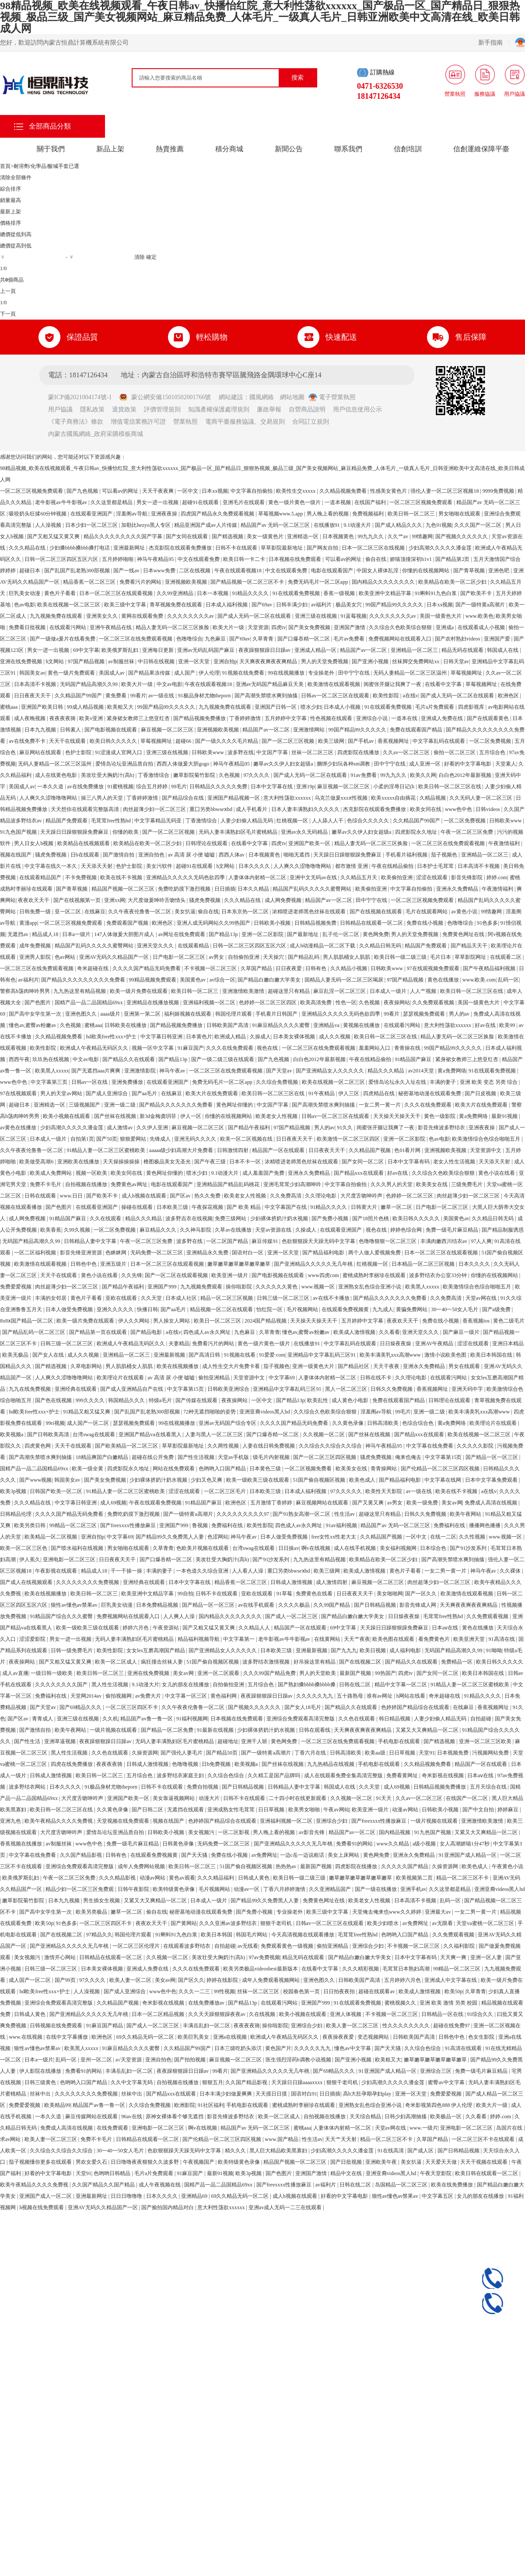  Describe the element at coordinates (226, 2094) in the screenshot. I see `日本丰满少妇做爰爽爽` at that location.